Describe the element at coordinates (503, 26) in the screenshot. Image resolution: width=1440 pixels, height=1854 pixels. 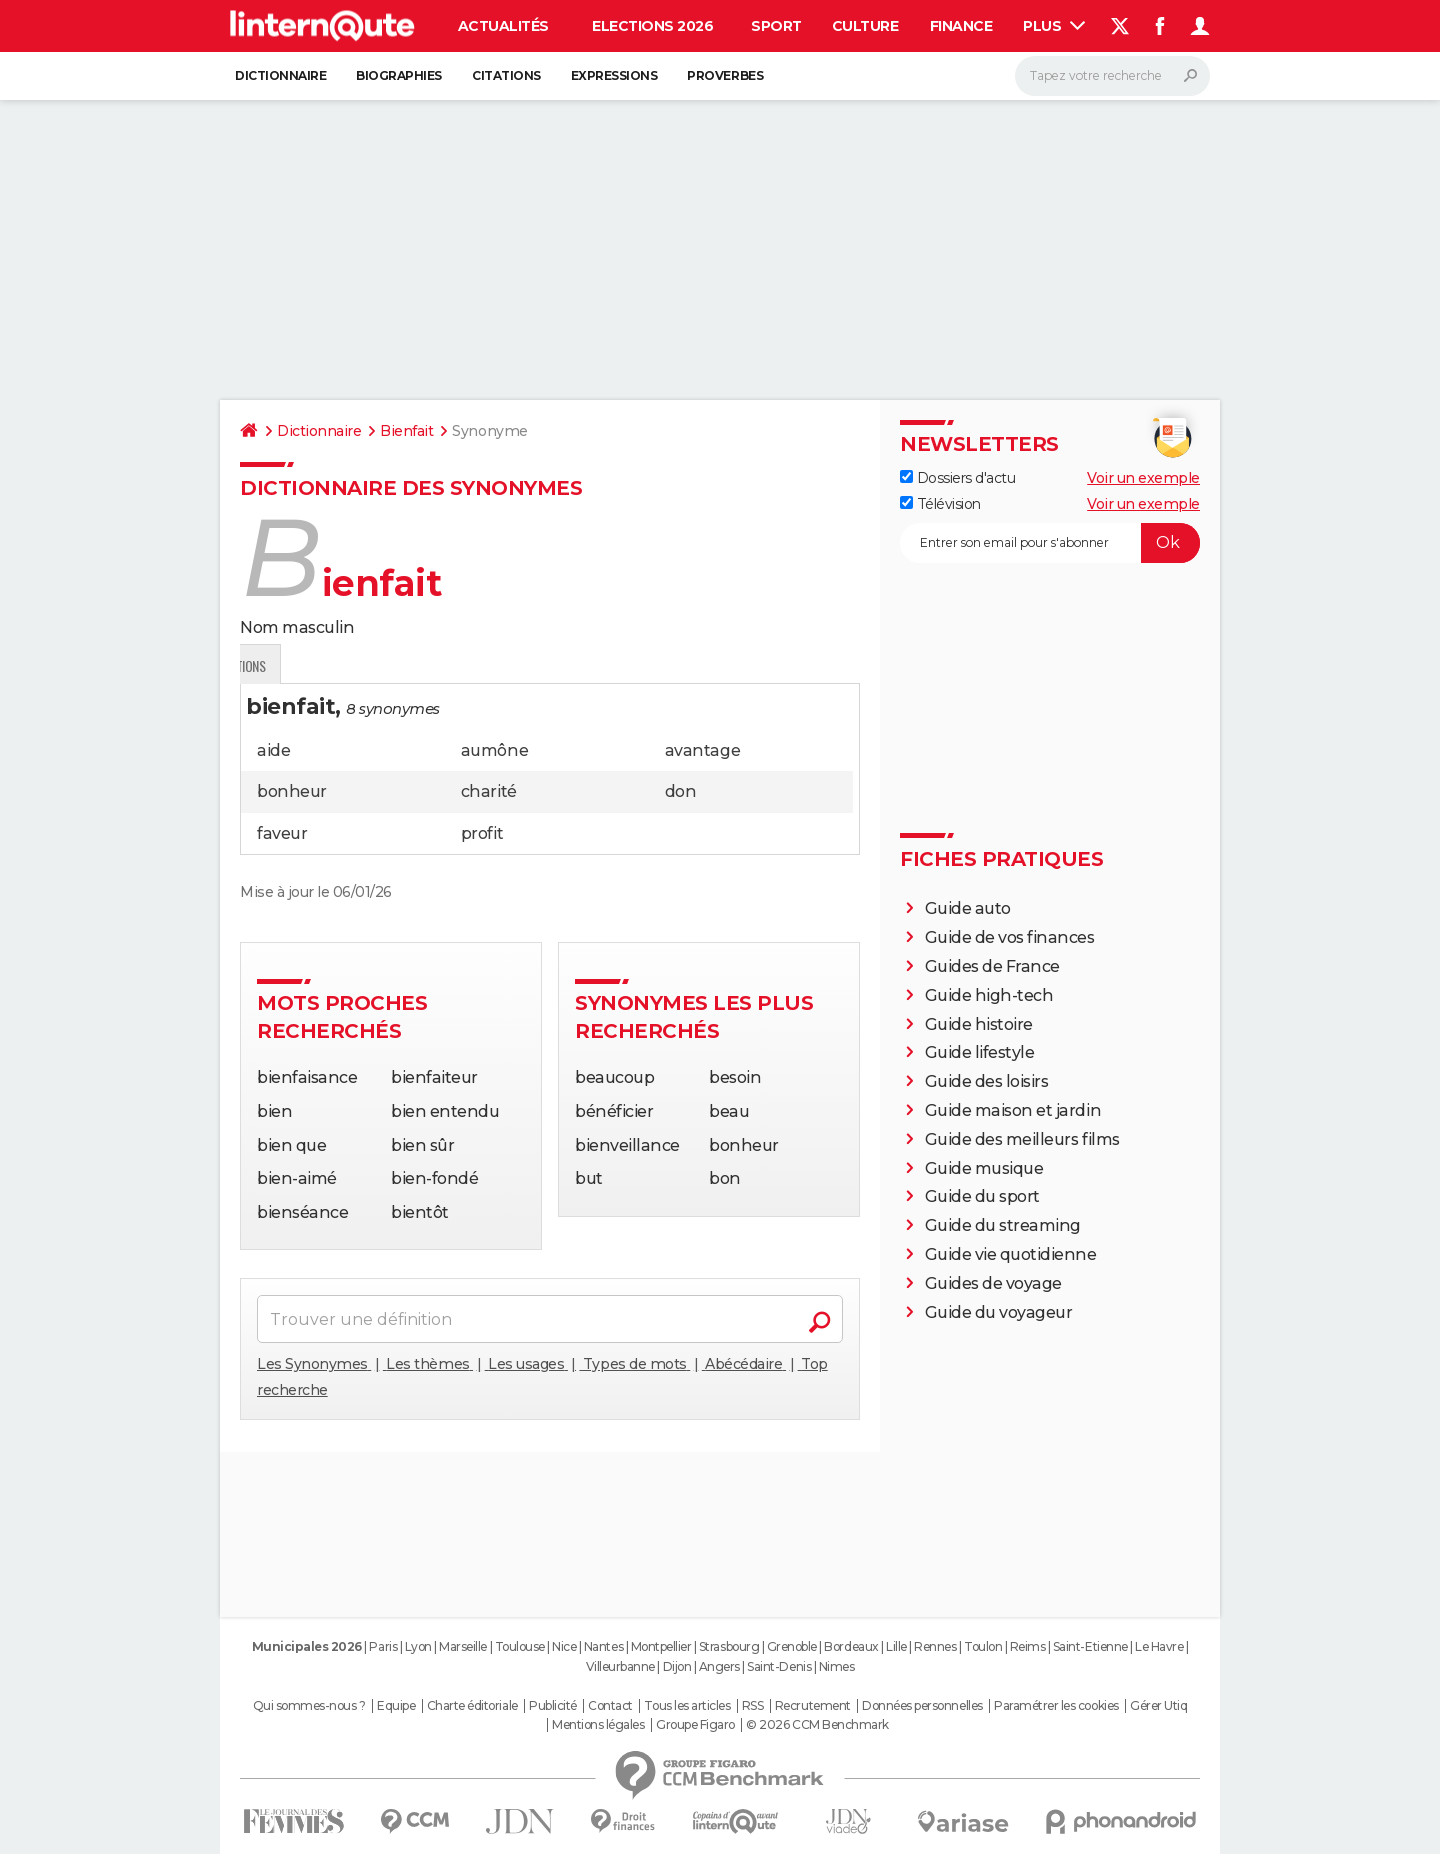
I see `Actualités` at that location.